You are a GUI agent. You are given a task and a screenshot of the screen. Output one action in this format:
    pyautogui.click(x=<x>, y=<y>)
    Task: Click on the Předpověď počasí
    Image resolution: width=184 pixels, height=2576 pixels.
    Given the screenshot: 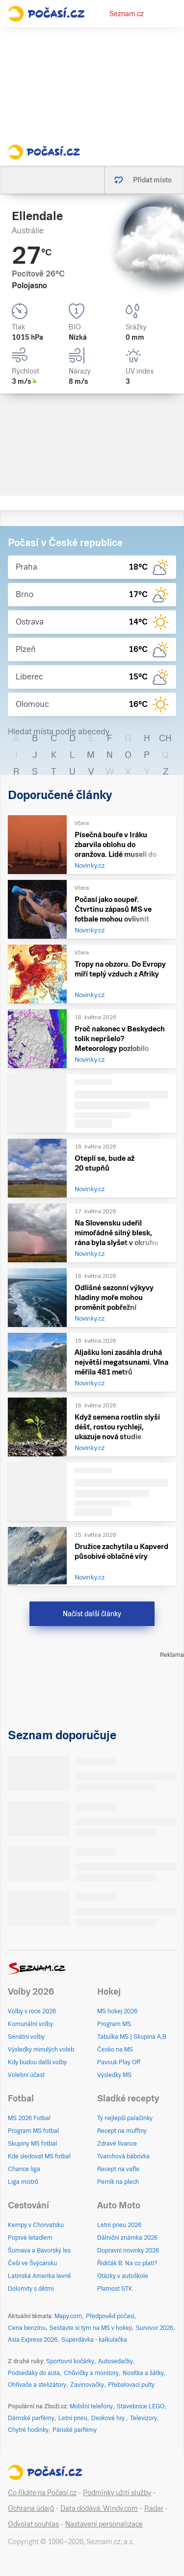 What is the action you would take?
    pyautogui.click(x=110, y=2316)
    